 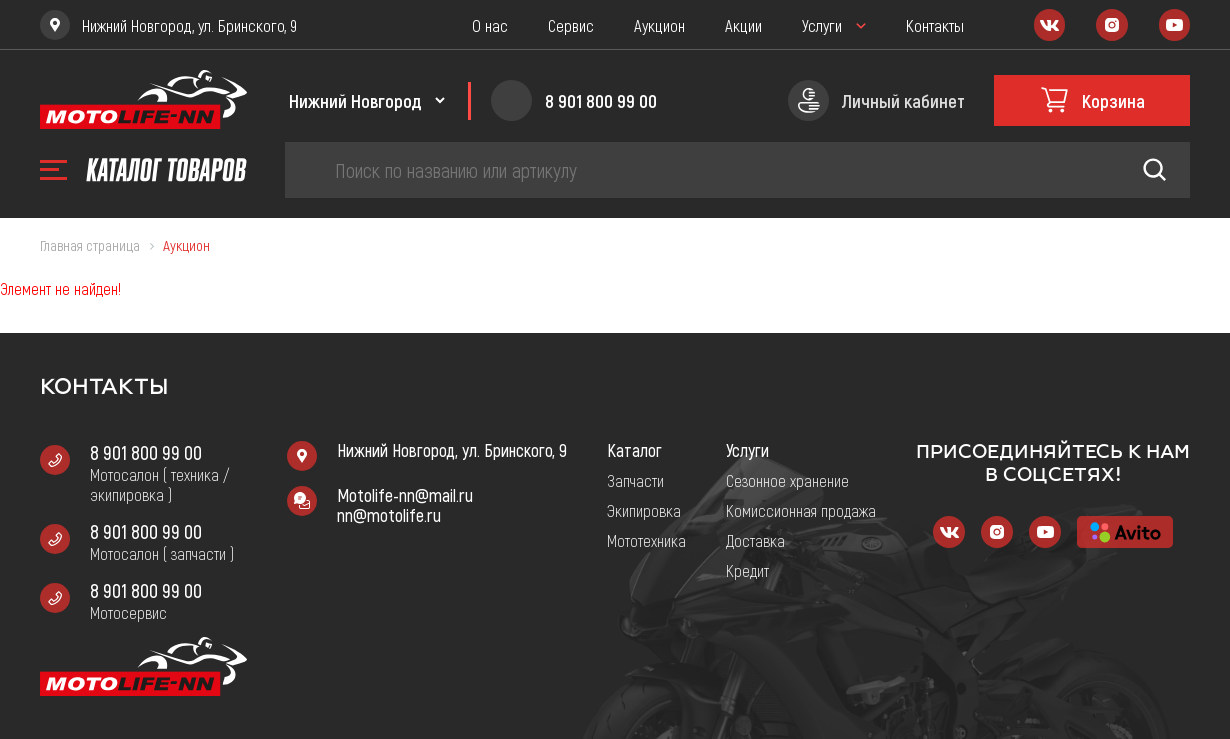 I want to click on Сезонное хранение, so click(x=787, y=480).